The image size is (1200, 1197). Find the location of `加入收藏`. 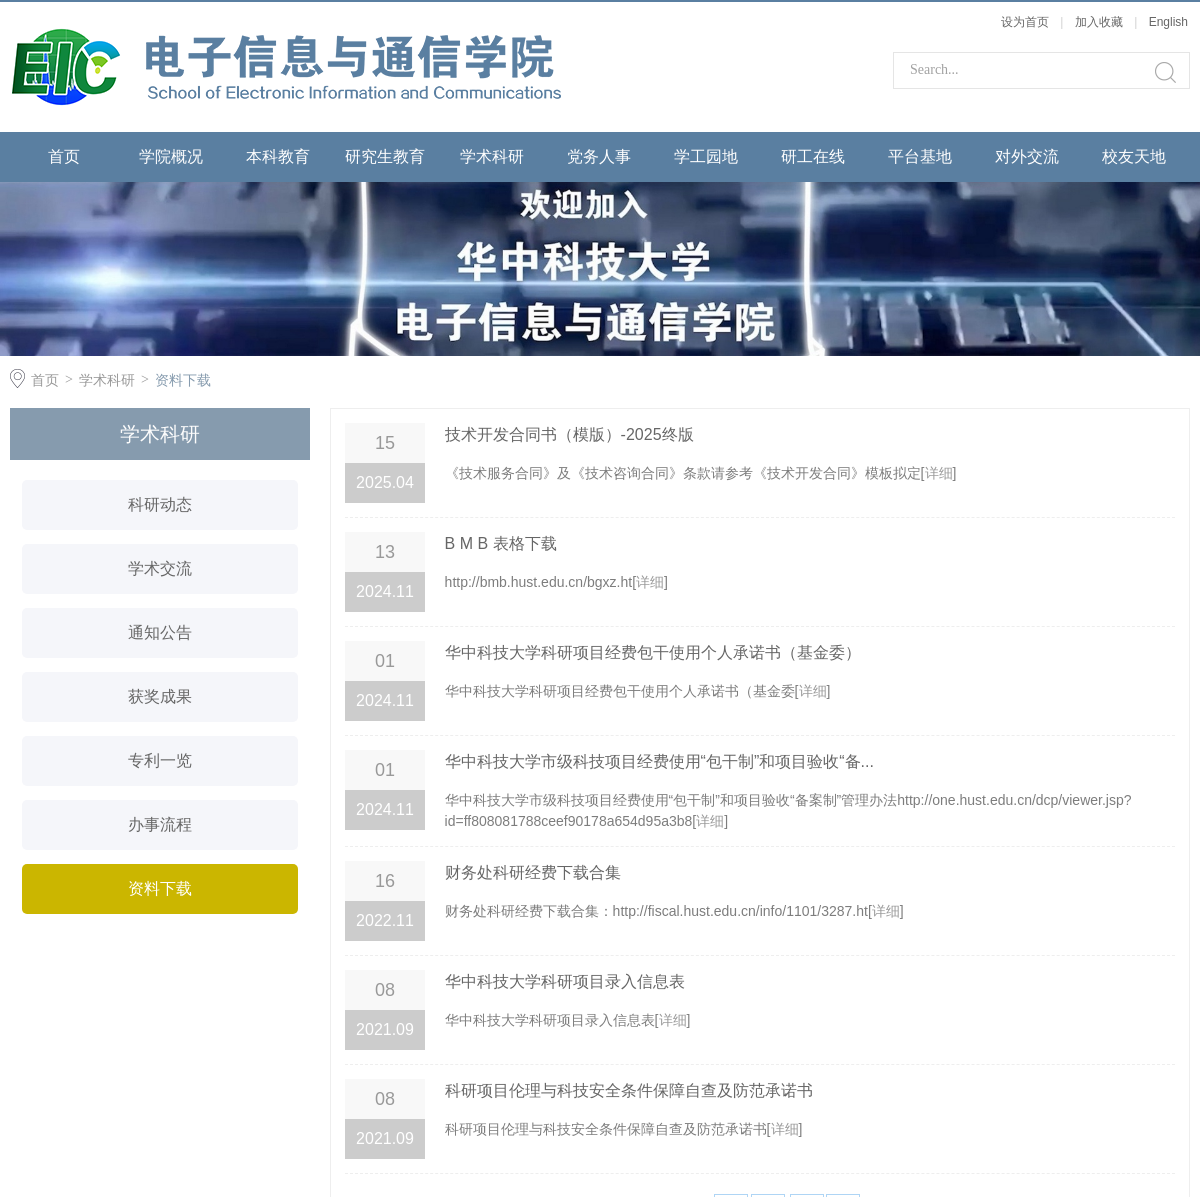

加入收藏 is located at coordinates (1099, 22).